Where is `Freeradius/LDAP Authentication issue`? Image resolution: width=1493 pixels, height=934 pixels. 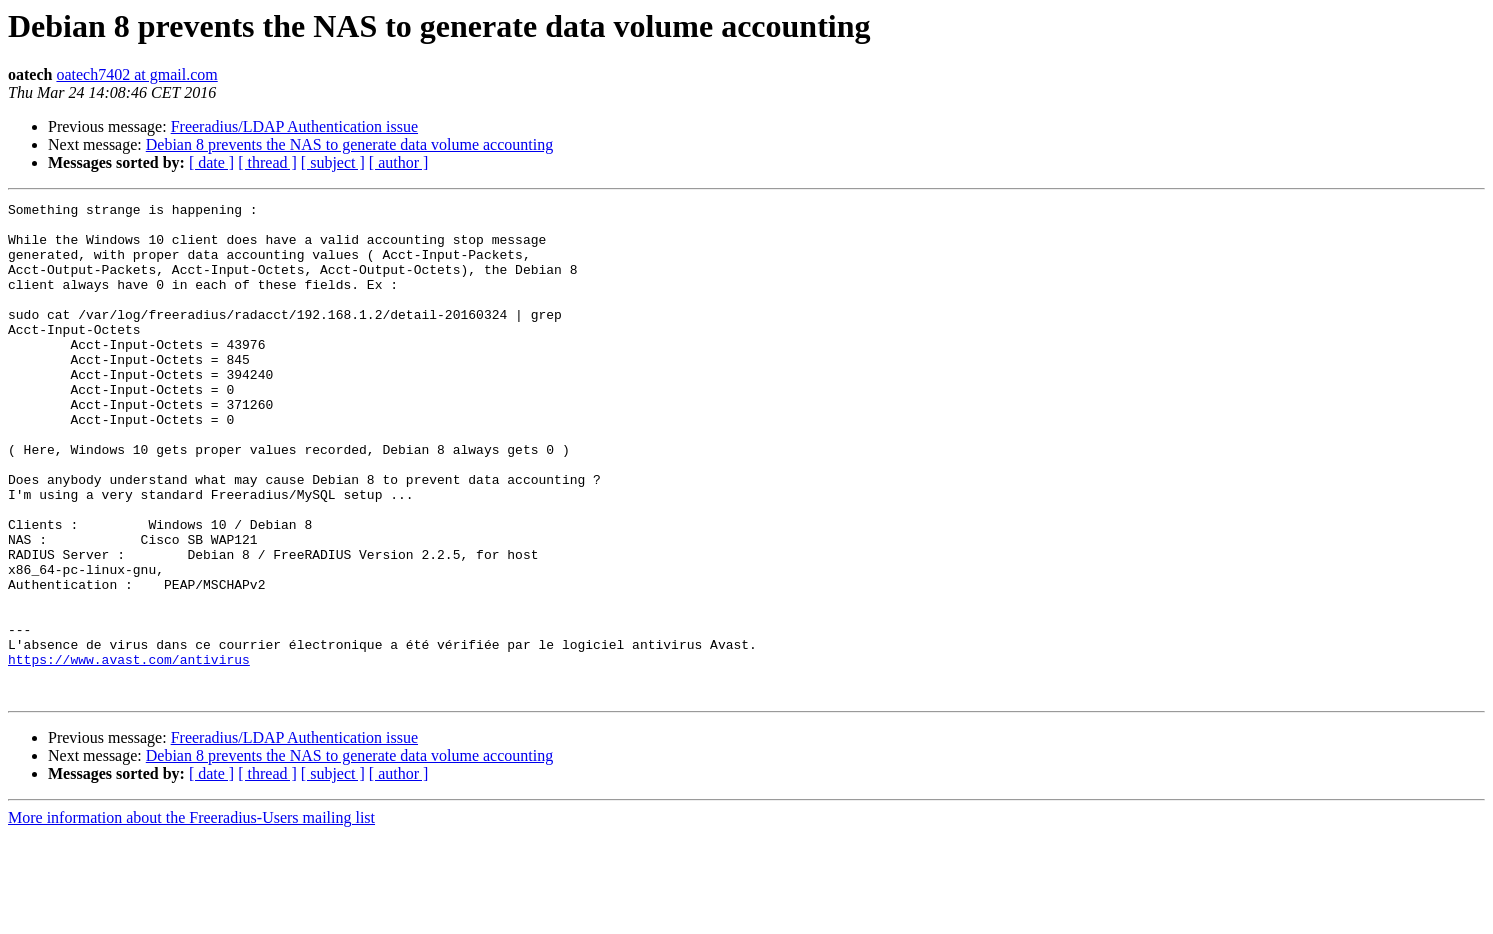 Freeradius/LDAP Authentication issue is located at coordinates (294, 126).